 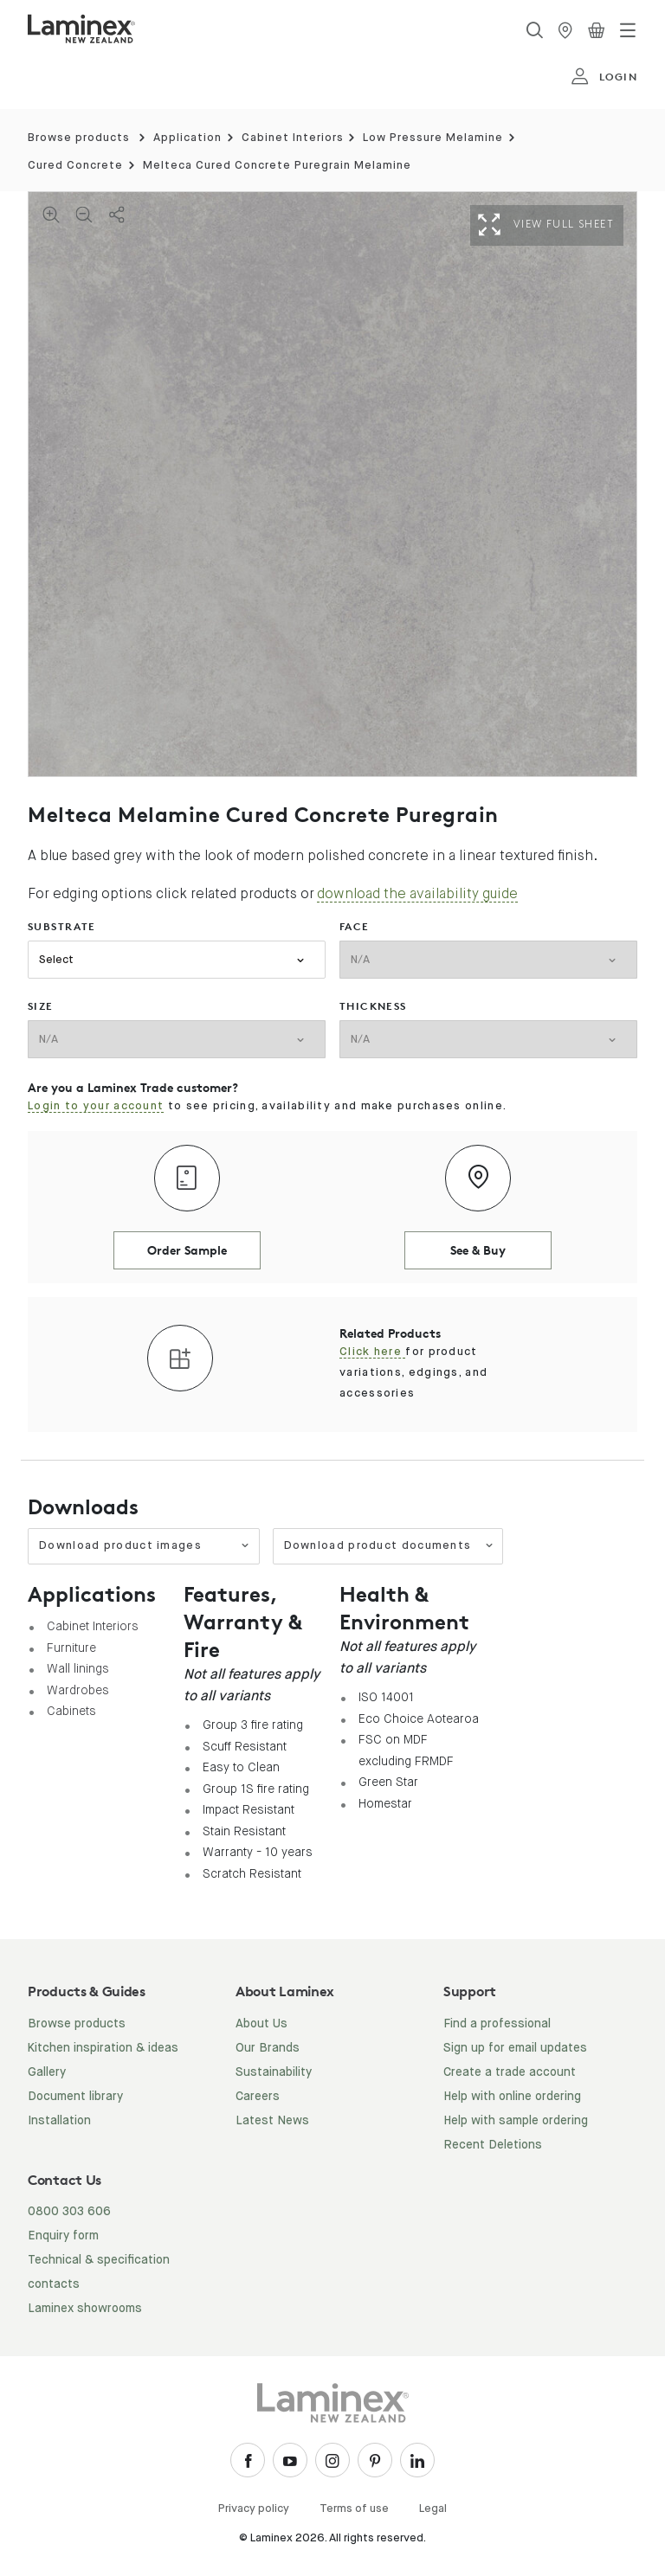 I want to click on Installation, so click(x=59, y=2121).